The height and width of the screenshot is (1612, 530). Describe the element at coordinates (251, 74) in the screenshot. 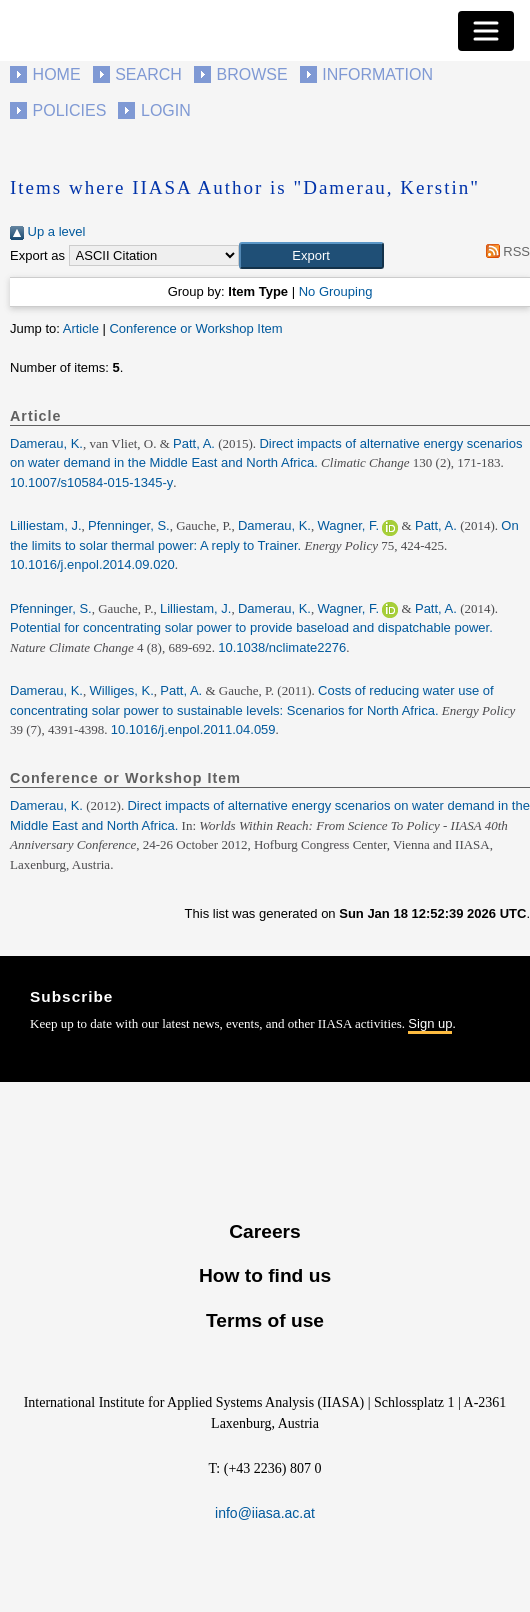

I see `Browse` at that location.